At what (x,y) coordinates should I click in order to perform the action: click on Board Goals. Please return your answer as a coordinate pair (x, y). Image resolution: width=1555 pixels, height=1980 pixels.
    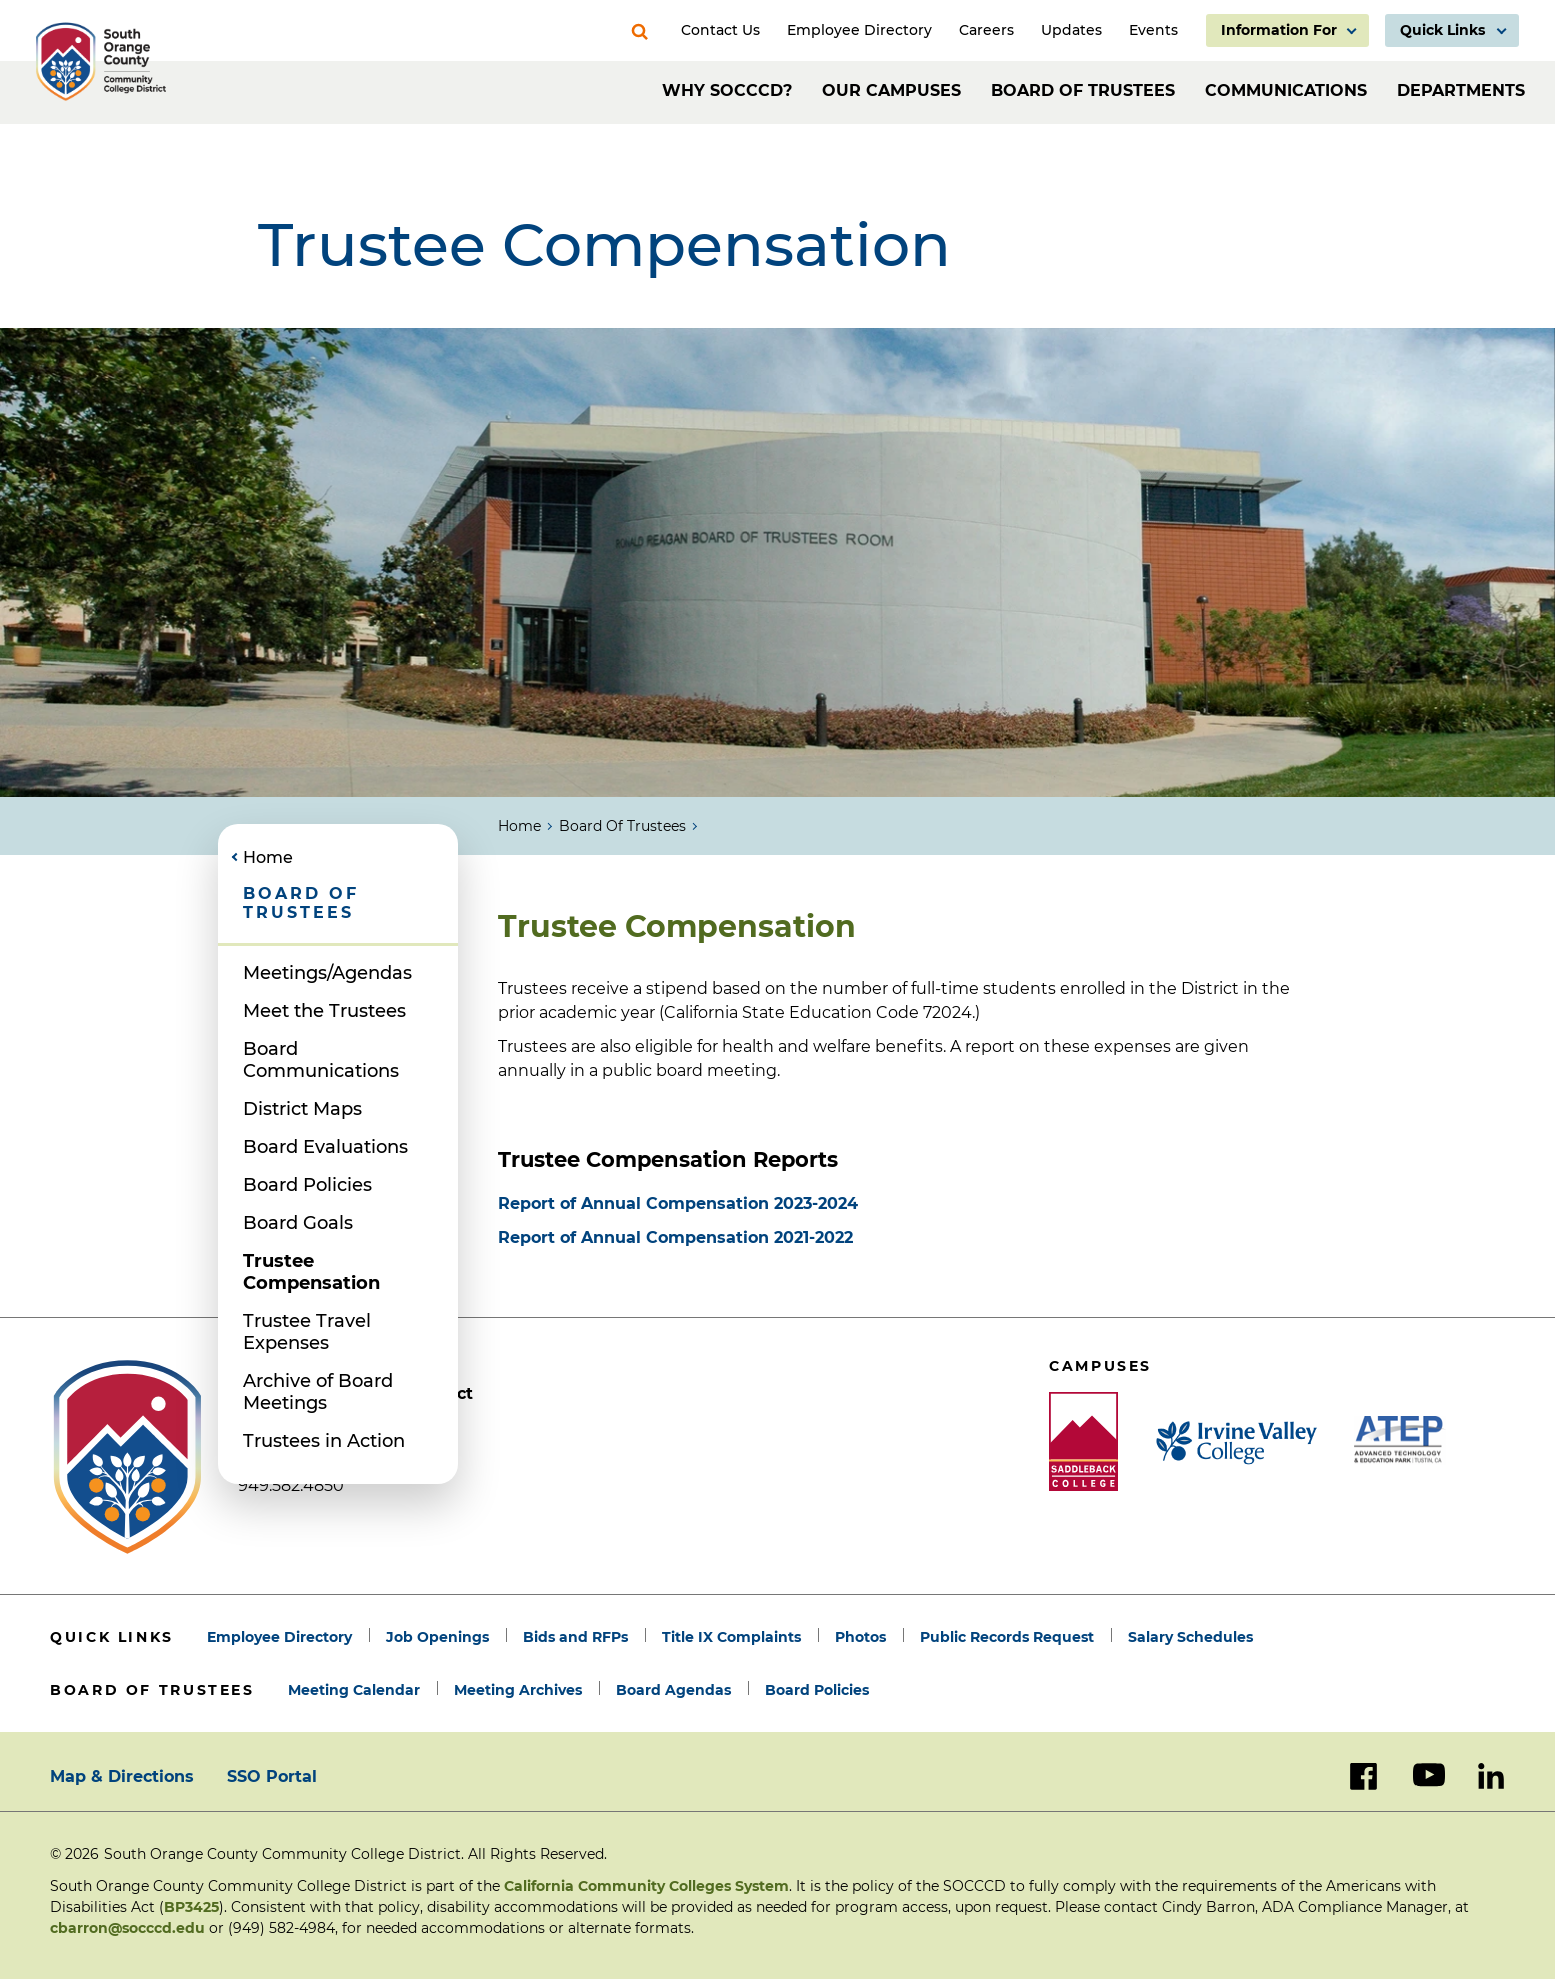
    Looking at the image, I should click on (298, 1223).